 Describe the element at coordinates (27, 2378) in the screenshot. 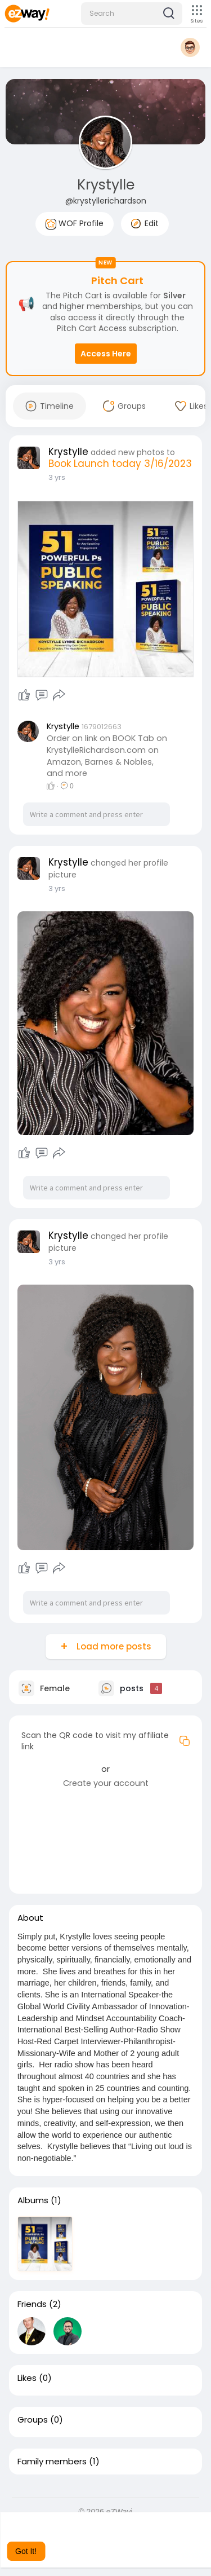

I see `Likes` at that location.